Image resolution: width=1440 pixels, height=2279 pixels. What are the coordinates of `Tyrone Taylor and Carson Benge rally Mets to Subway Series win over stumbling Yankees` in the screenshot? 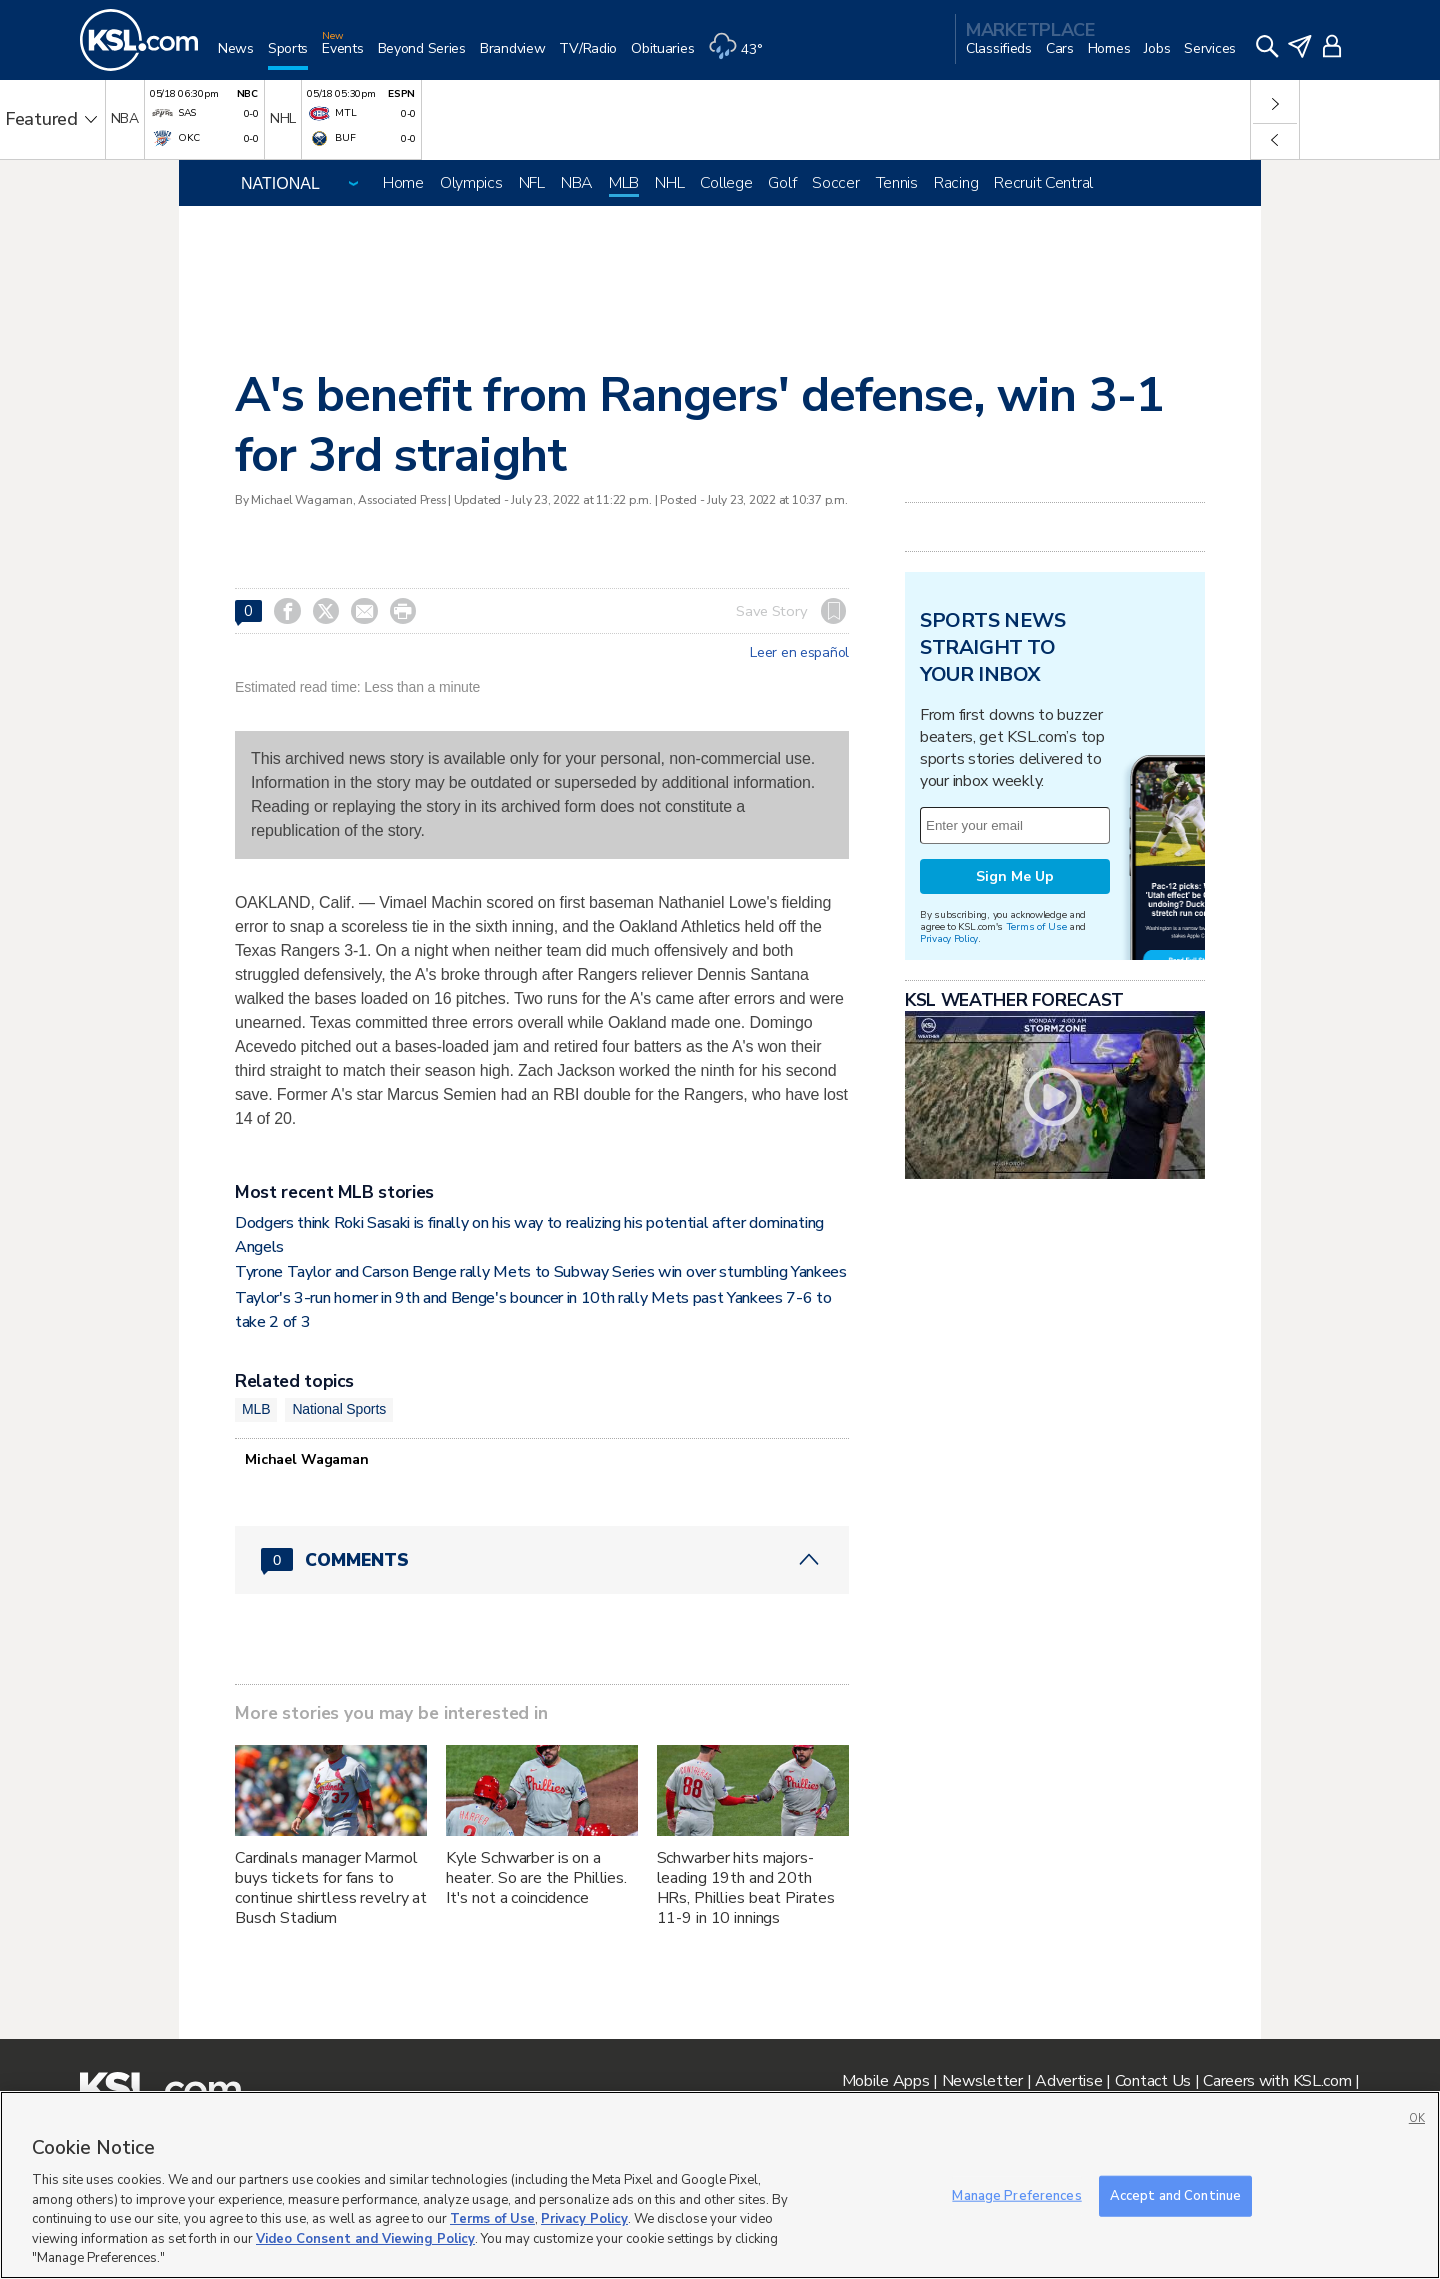 It's located at (541, 1272).